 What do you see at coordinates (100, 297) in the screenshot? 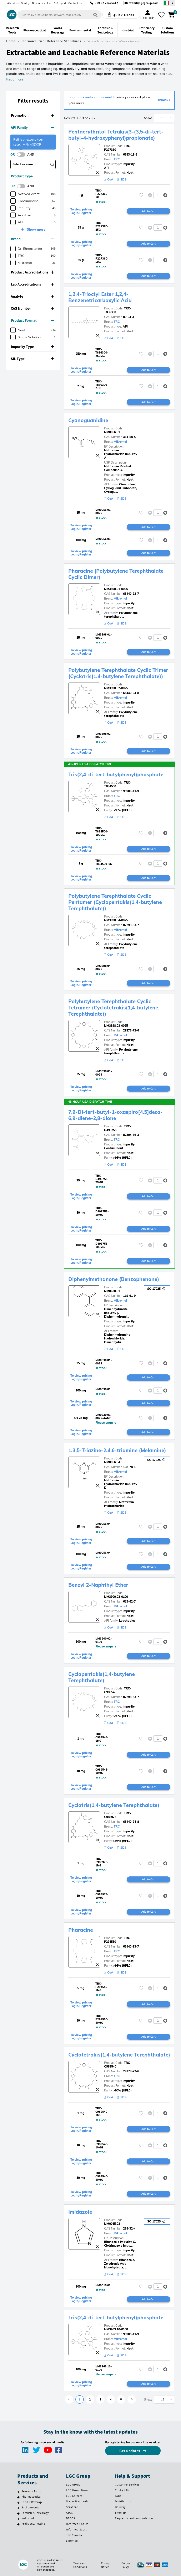
I see `1,2,4-Trioctyl Ester 1,2,4-Benzenetricarboxylic Acid` at bounding box center [100, 297].